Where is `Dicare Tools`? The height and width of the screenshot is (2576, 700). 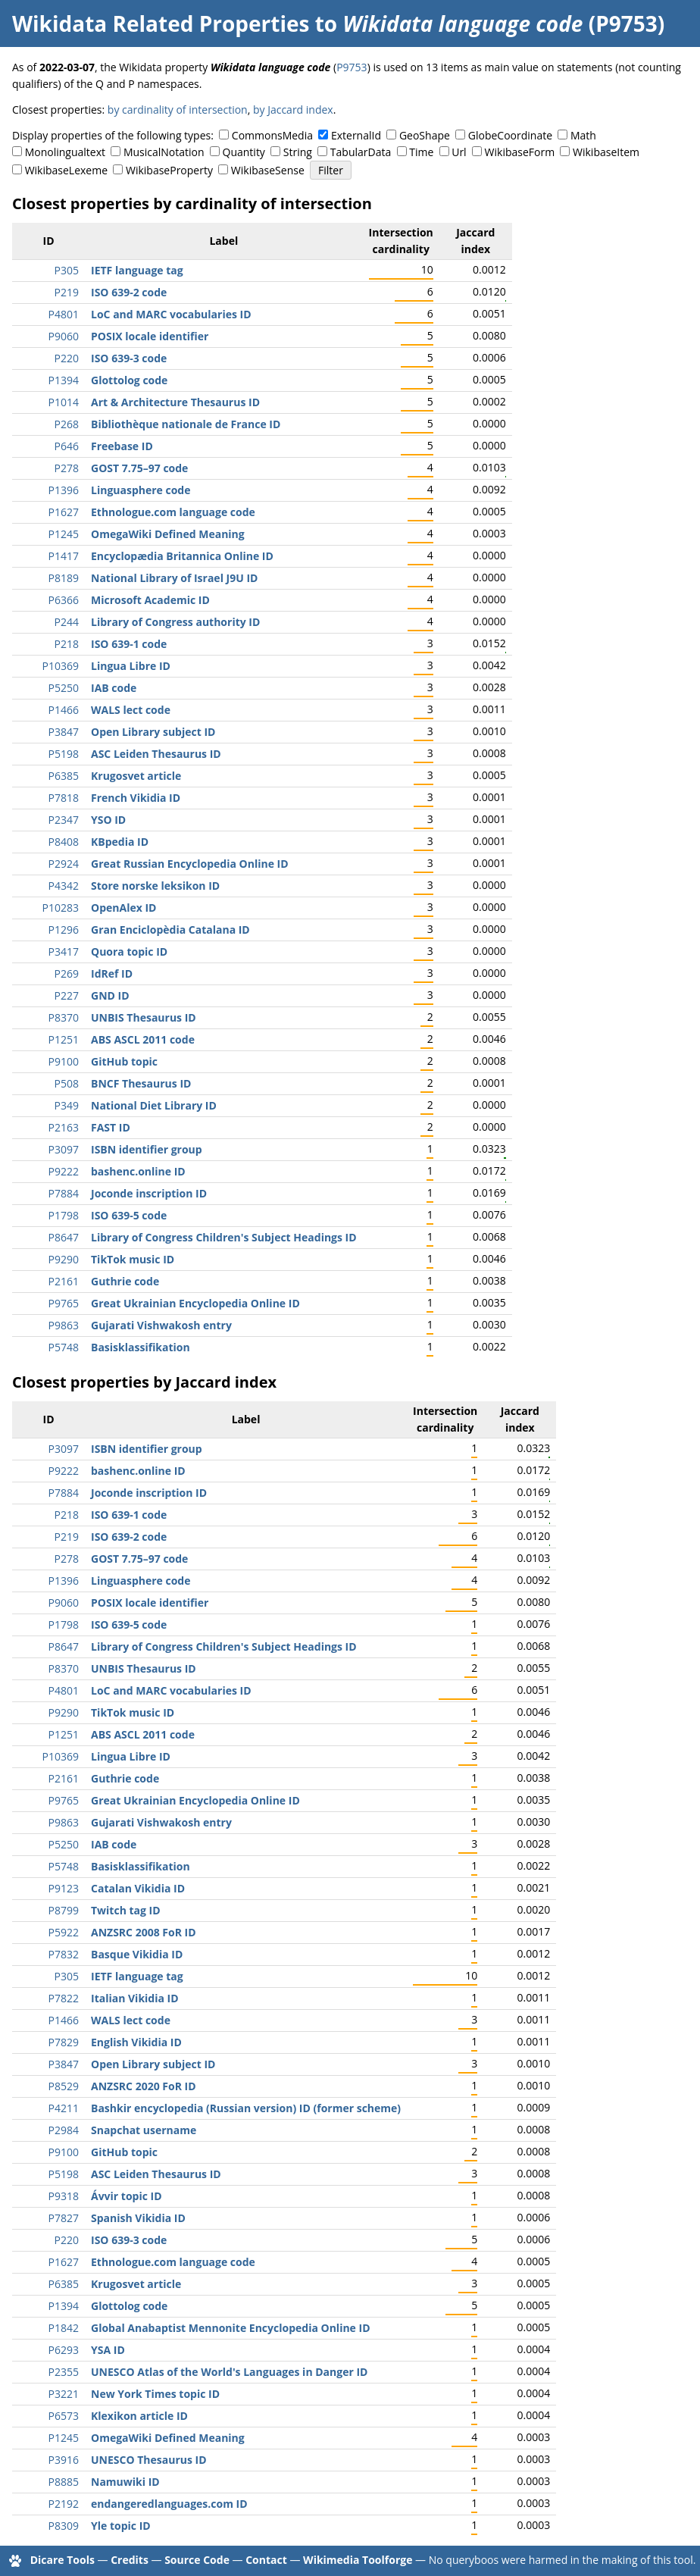 Dicare Tools is located at coordinates (62, 2560).